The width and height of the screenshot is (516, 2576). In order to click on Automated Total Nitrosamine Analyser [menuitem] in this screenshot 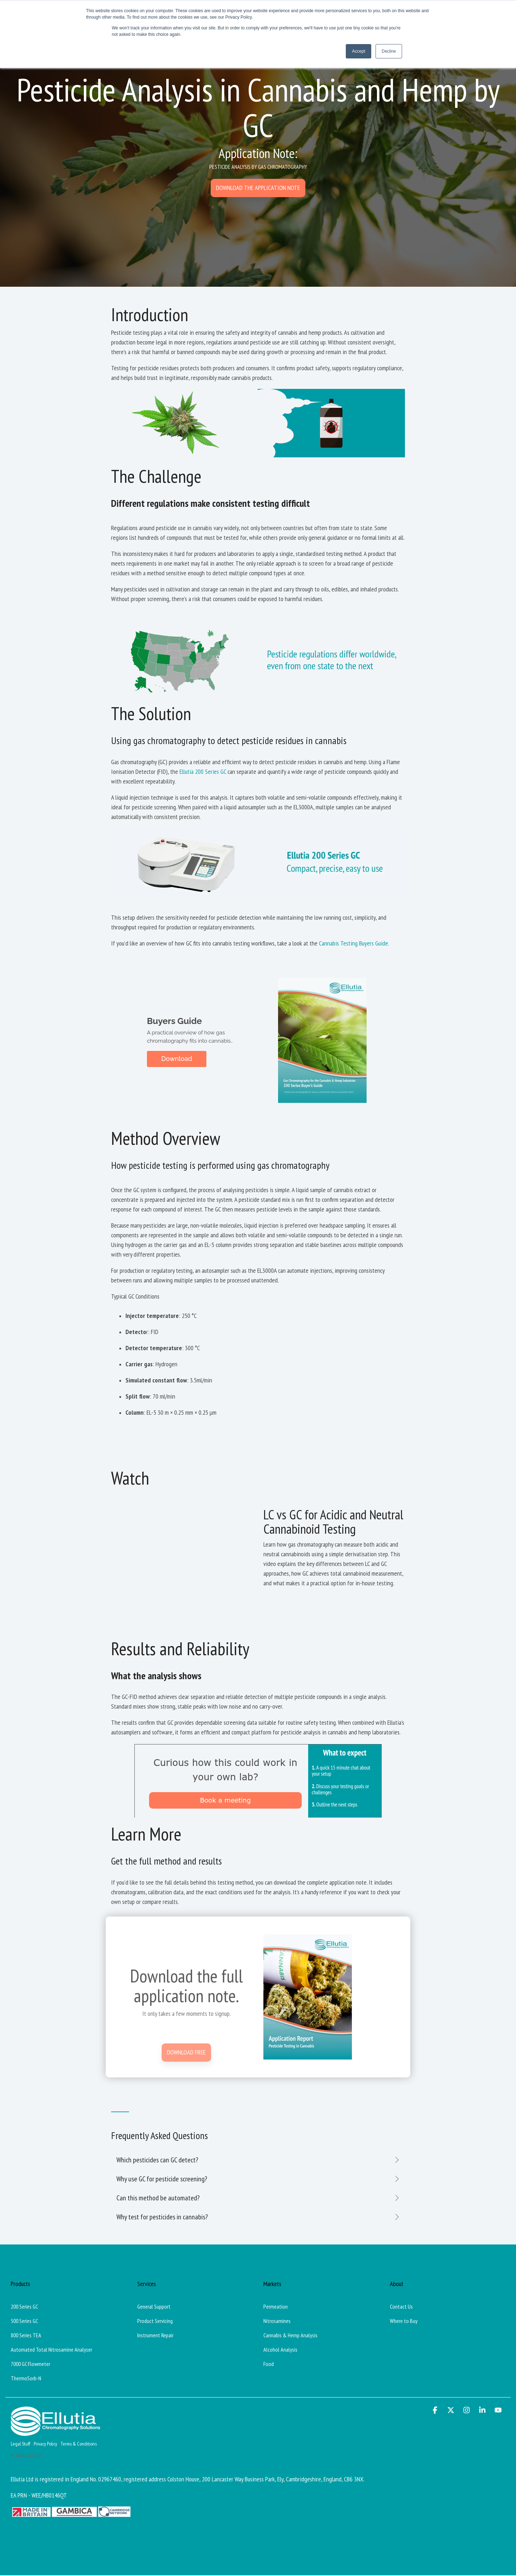, I will do `click(51, 2349)`.